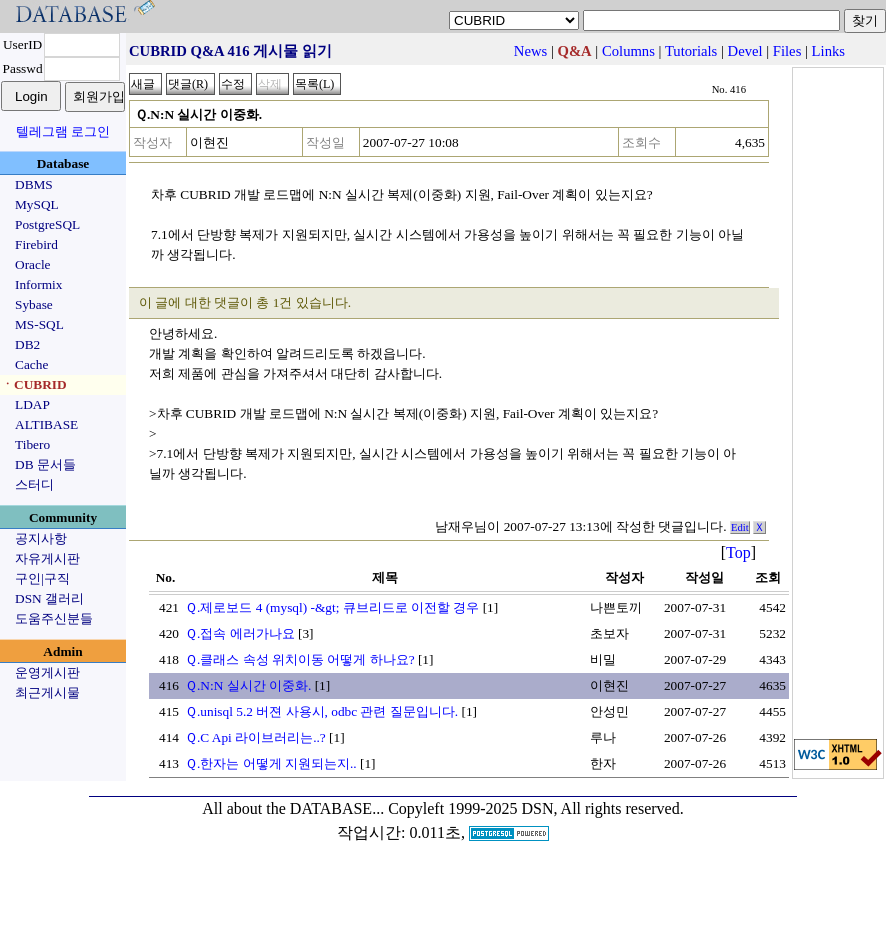 The image size is (886, 933). Describe the element at coordinates (45, 464) in the screenshot. I see `DB 문서들` at that location.